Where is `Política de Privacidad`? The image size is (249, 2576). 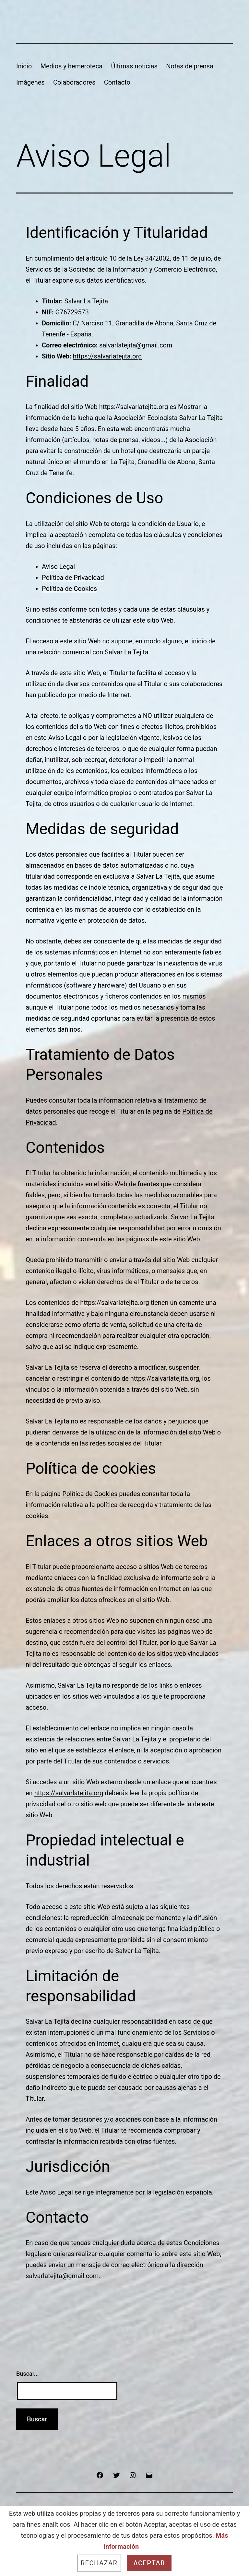
Política de Privacidad is located at coordinates (73, 577).